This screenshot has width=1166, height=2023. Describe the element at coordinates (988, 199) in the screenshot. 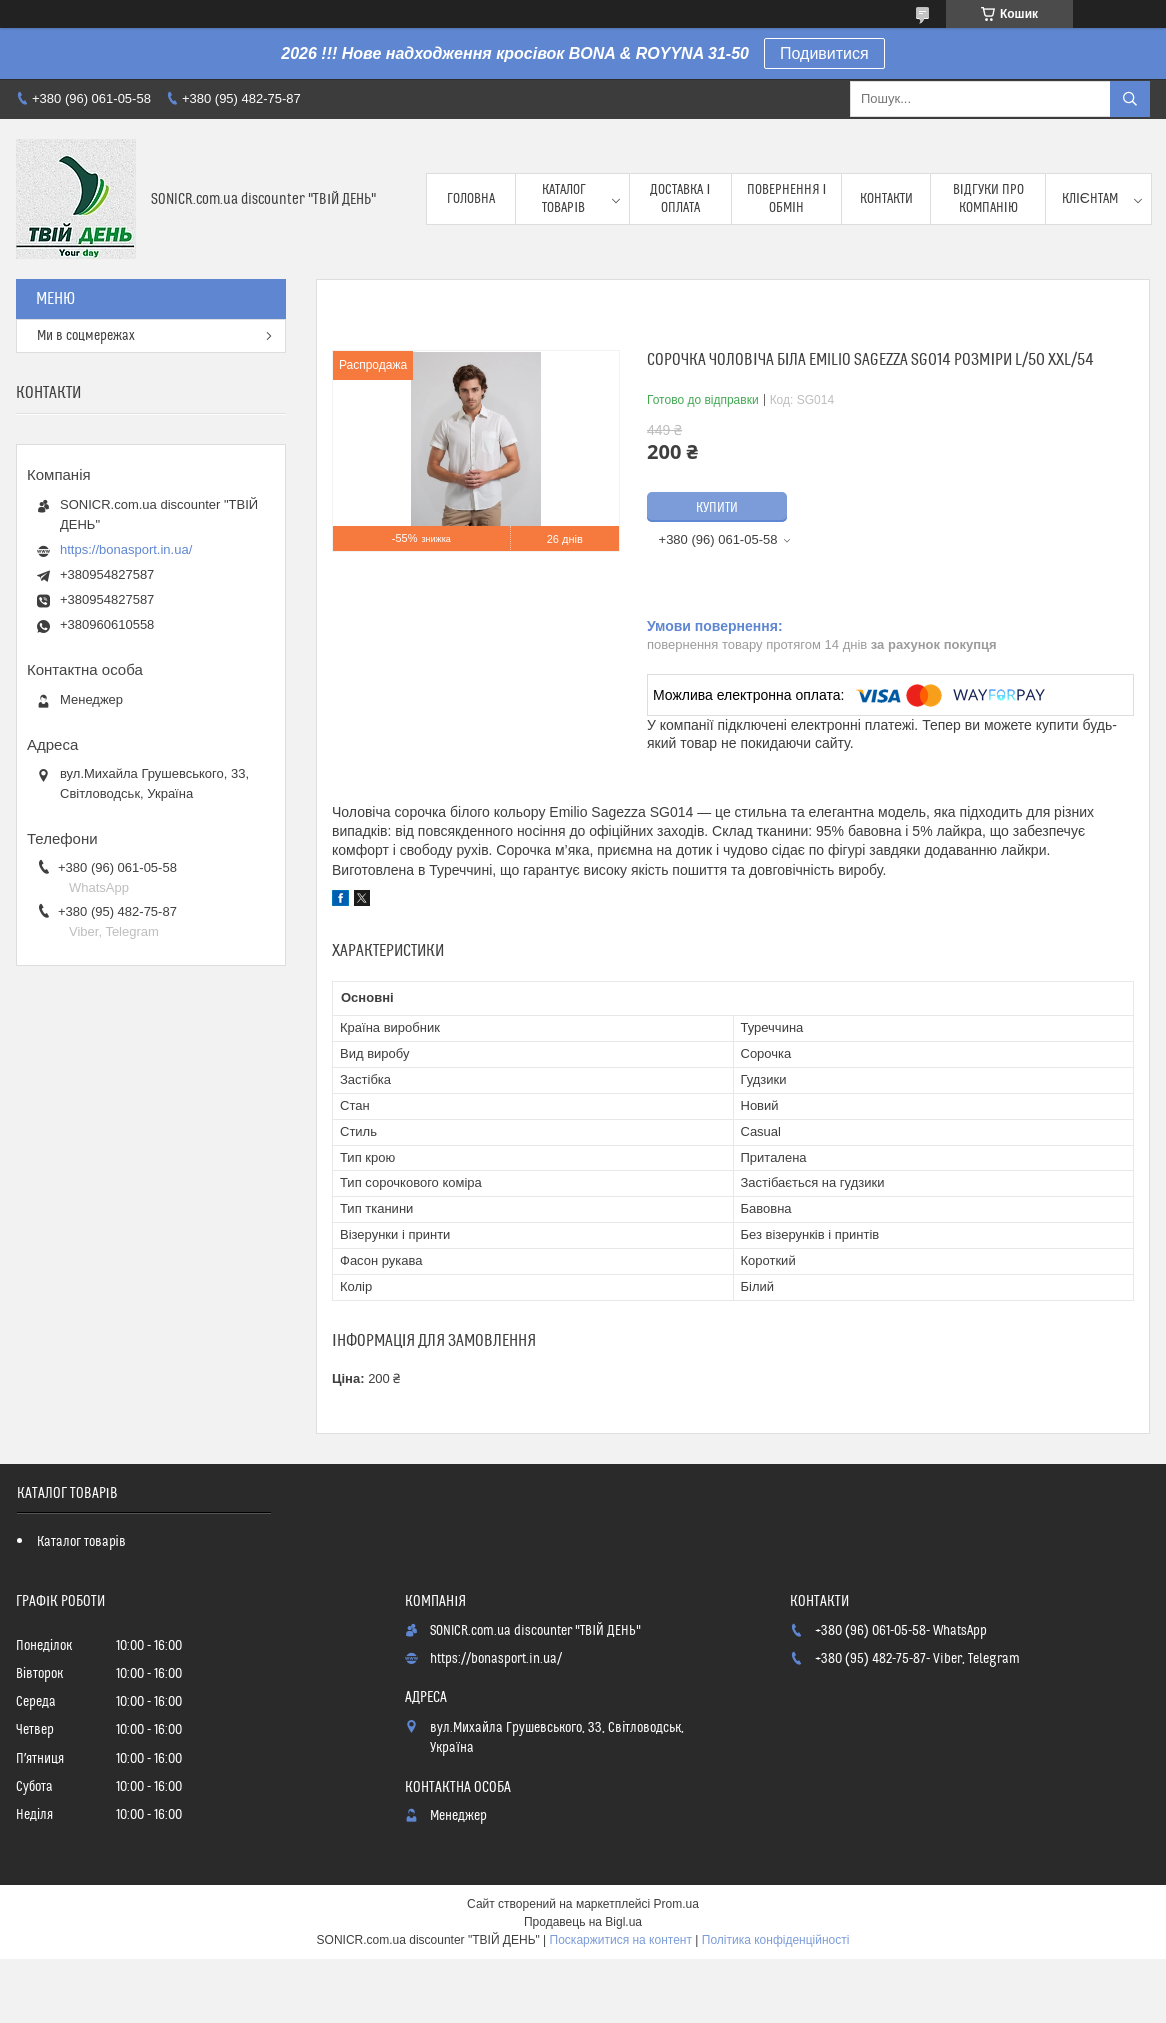

I see `Відгуки про компанію` at that location.